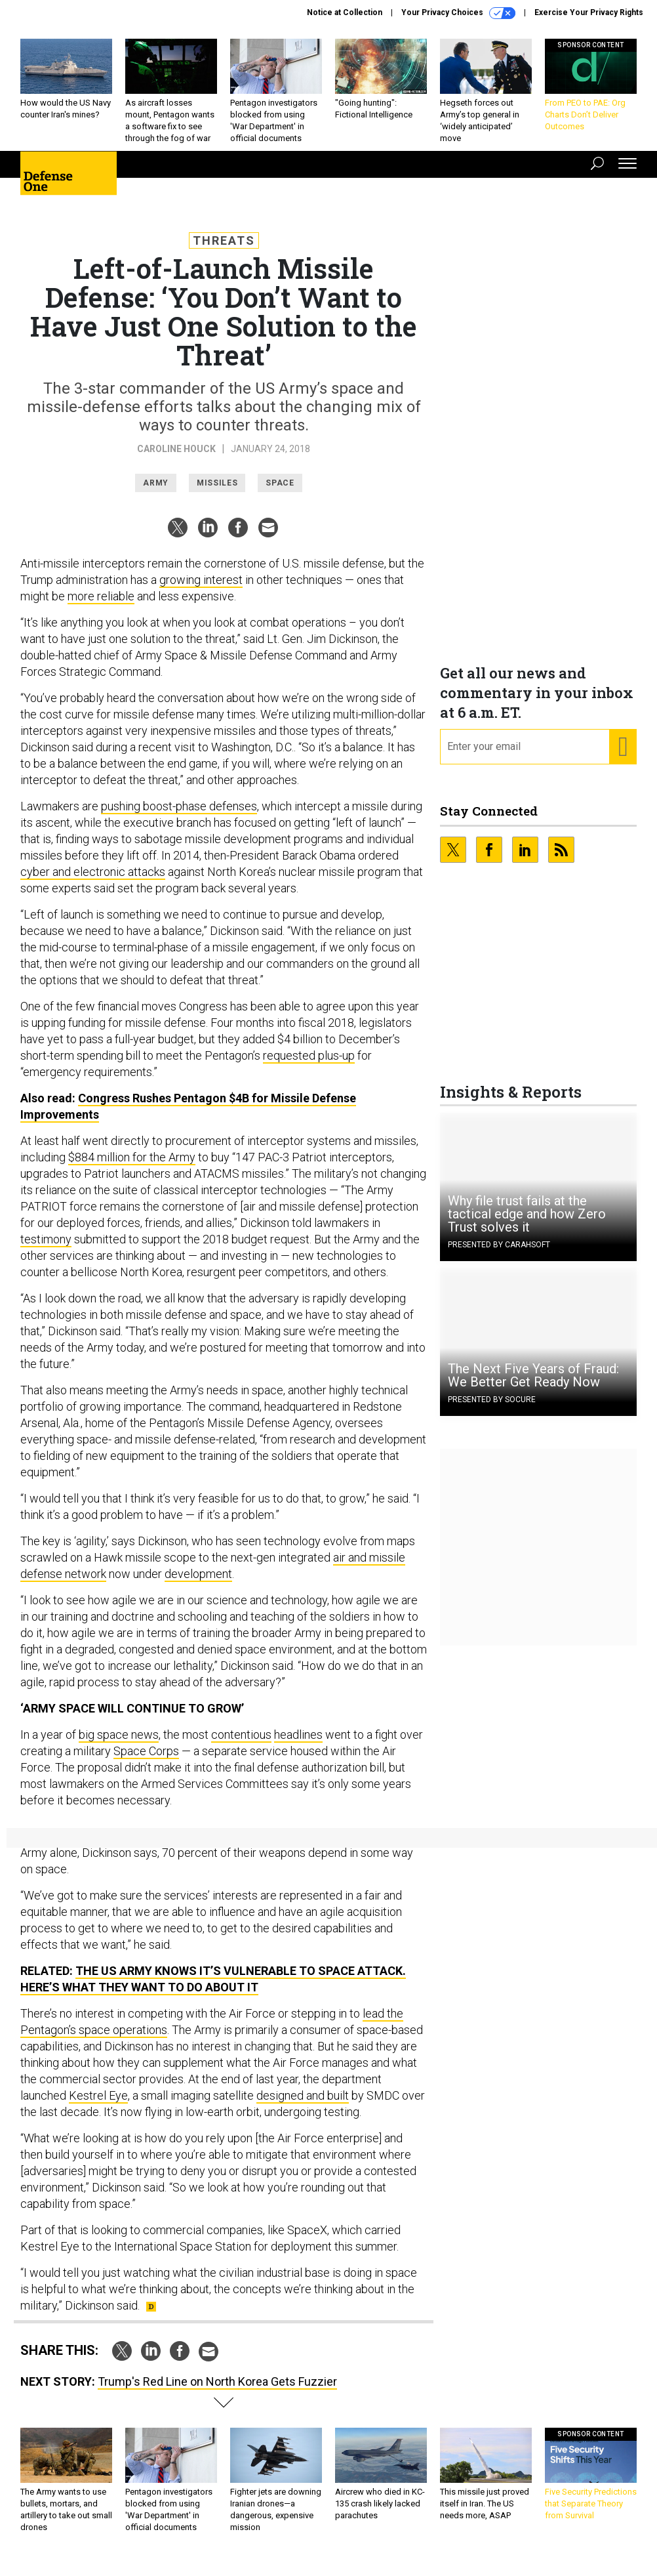  I want to click on The US Army Knows It’s Vulnerable to Space Attack. Here’s What They Want to Do About It, so click(213, 1989).